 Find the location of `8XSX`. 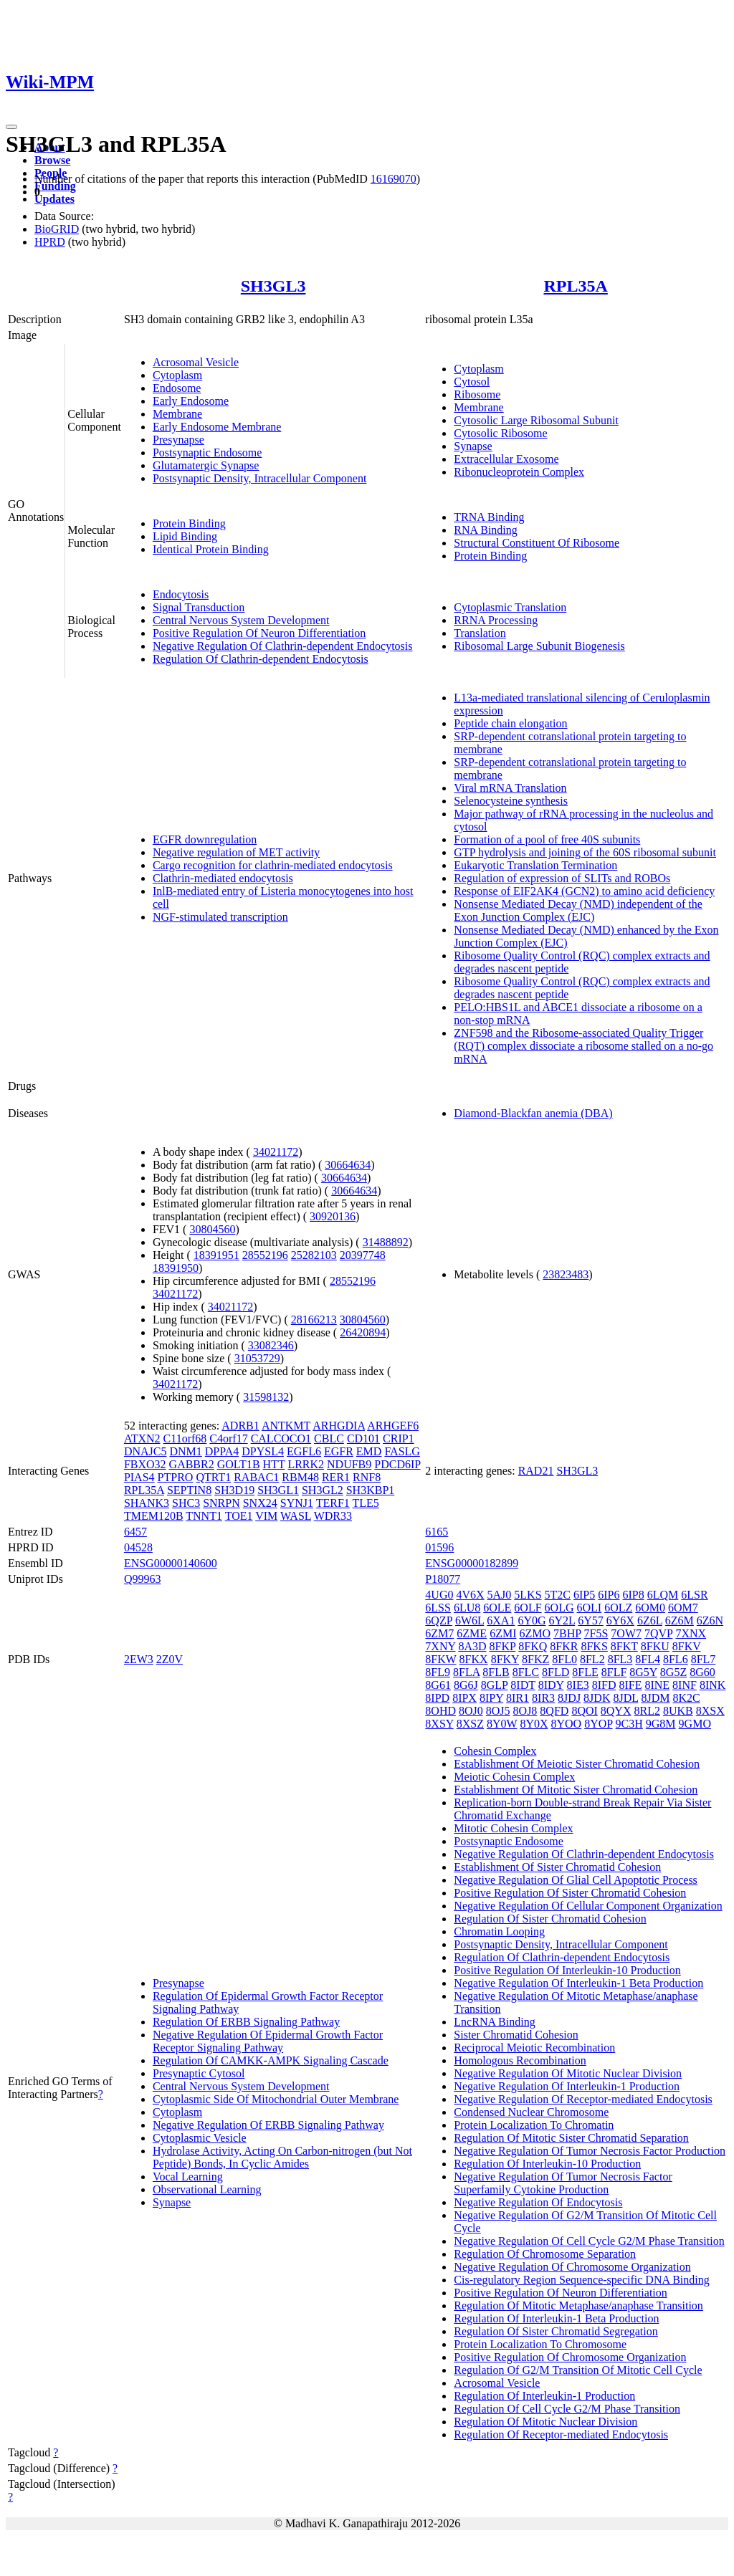

8XSX is located at coordinates (710, 1711).